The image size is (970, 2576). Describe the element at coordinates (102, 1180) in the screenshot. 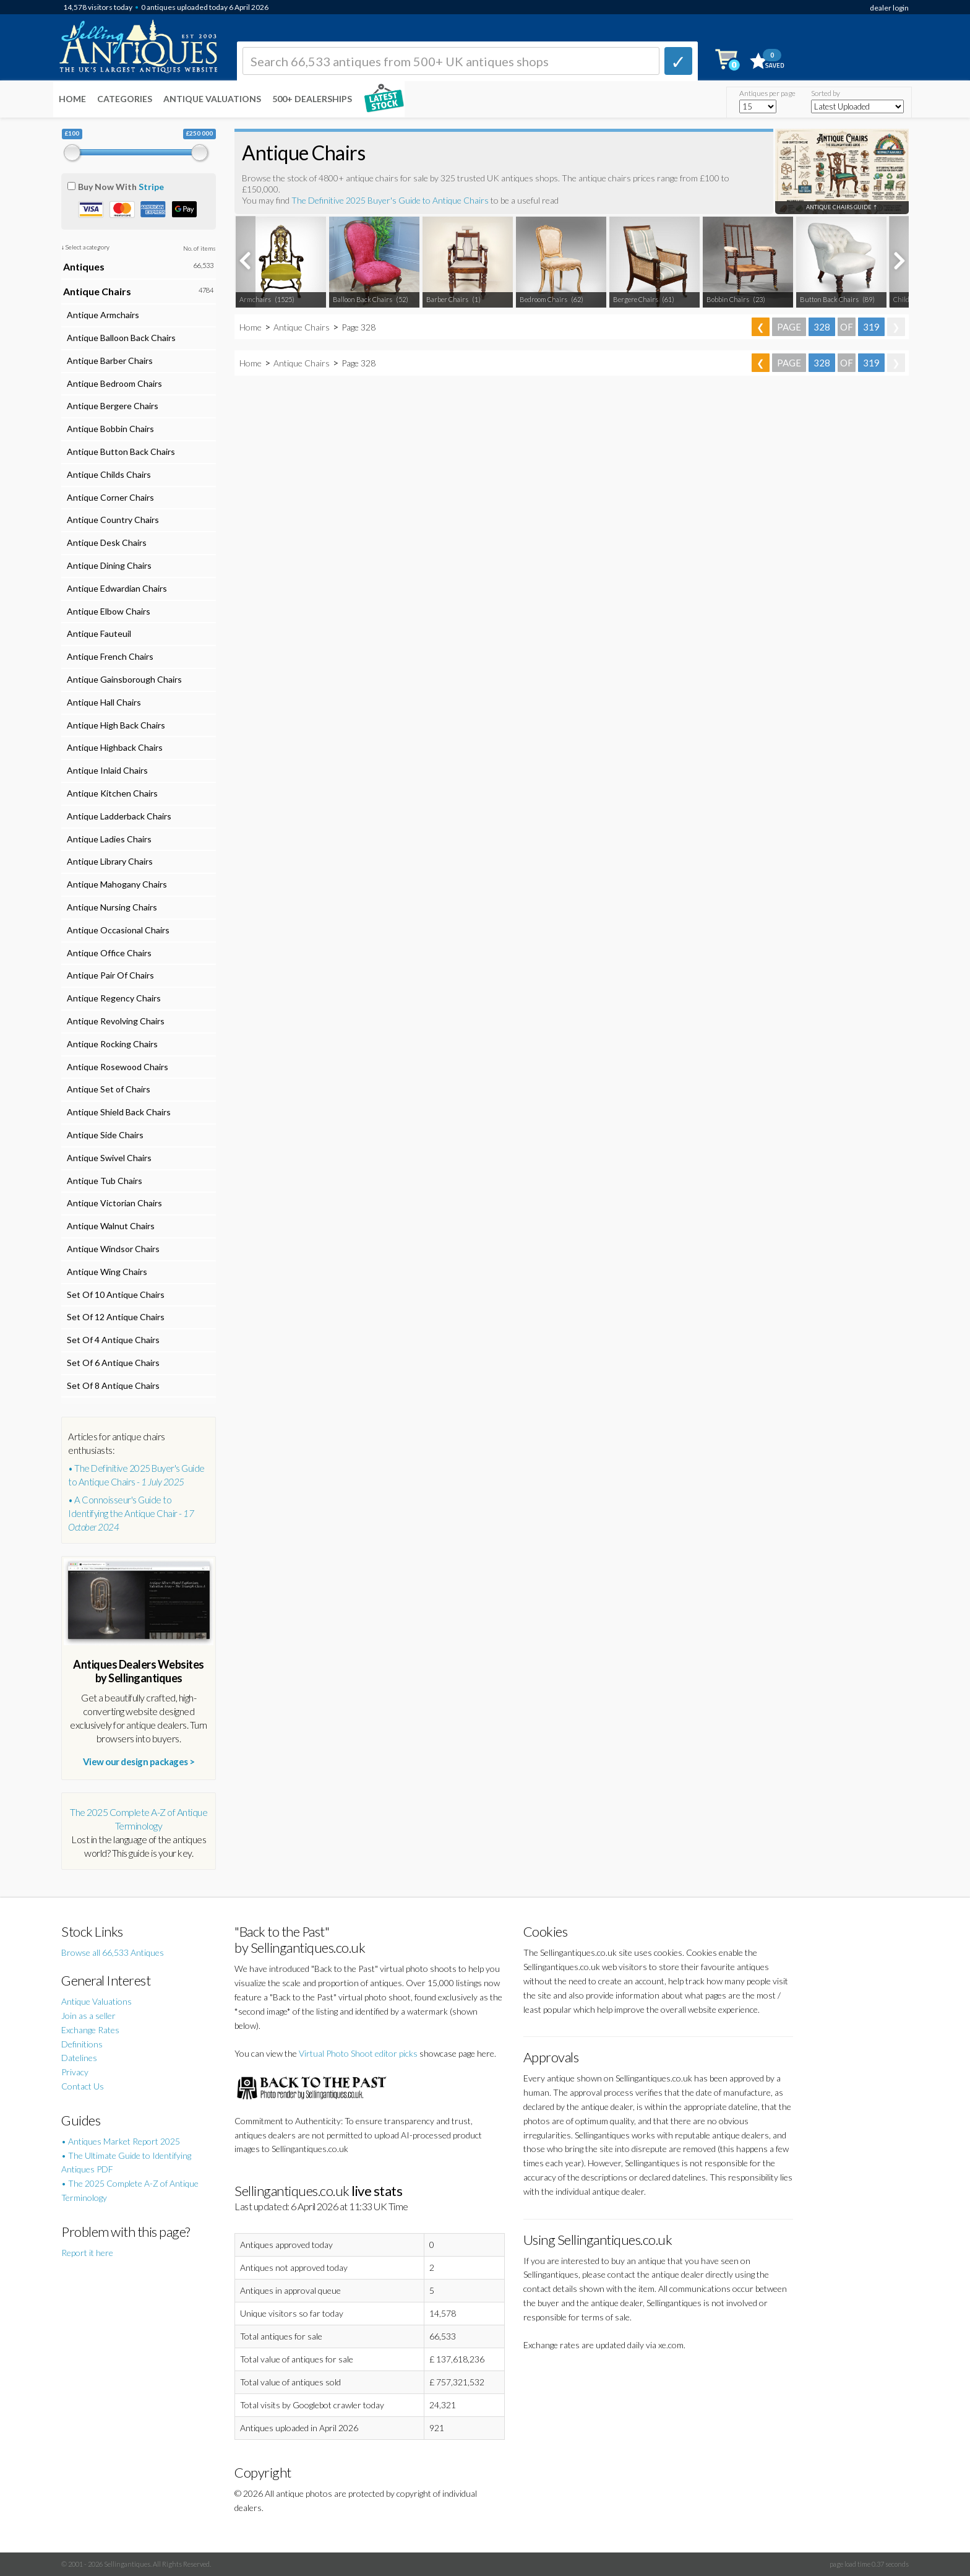

I see `Antique Tub Chairs` at that location.